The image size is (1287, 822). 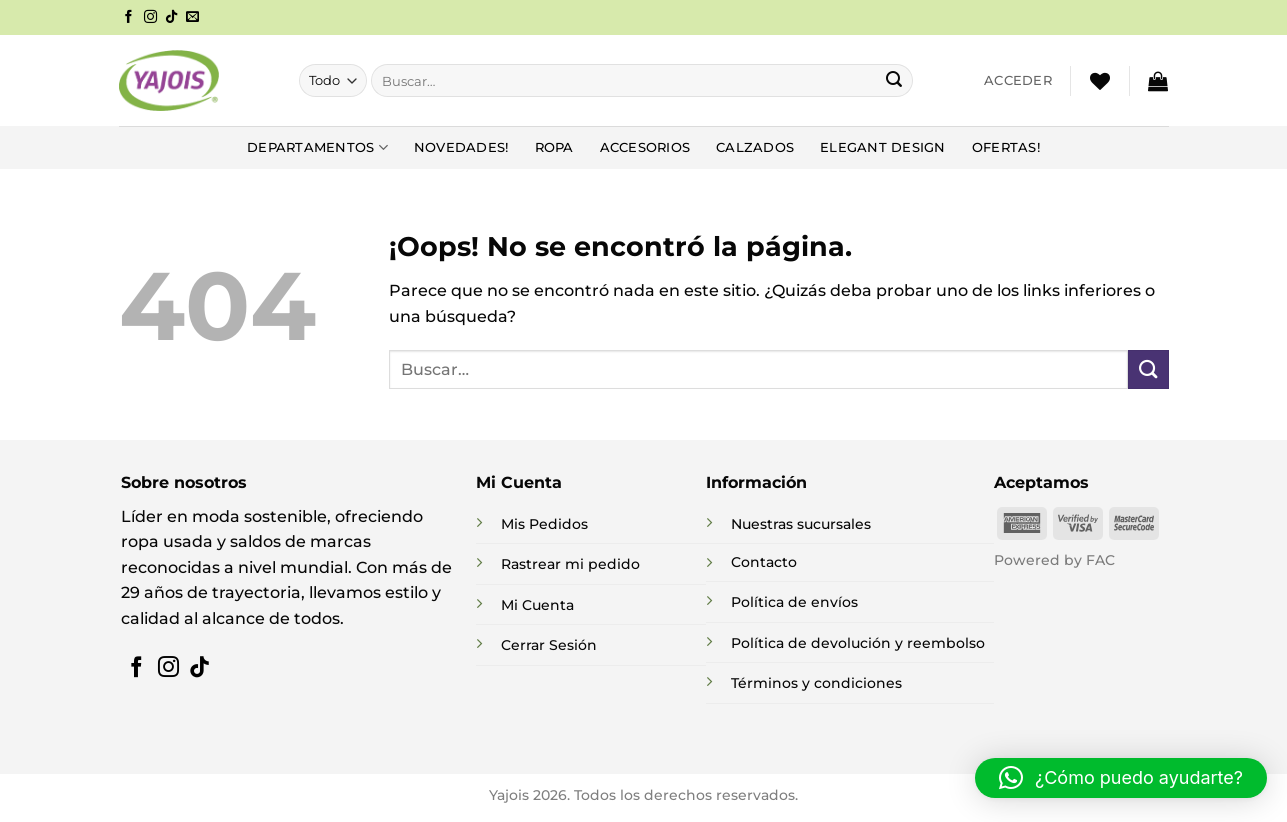 What do you see at coordinates (645, 147) in the screenshot?
I see `Accesorios` at bounding box center [645, 147].